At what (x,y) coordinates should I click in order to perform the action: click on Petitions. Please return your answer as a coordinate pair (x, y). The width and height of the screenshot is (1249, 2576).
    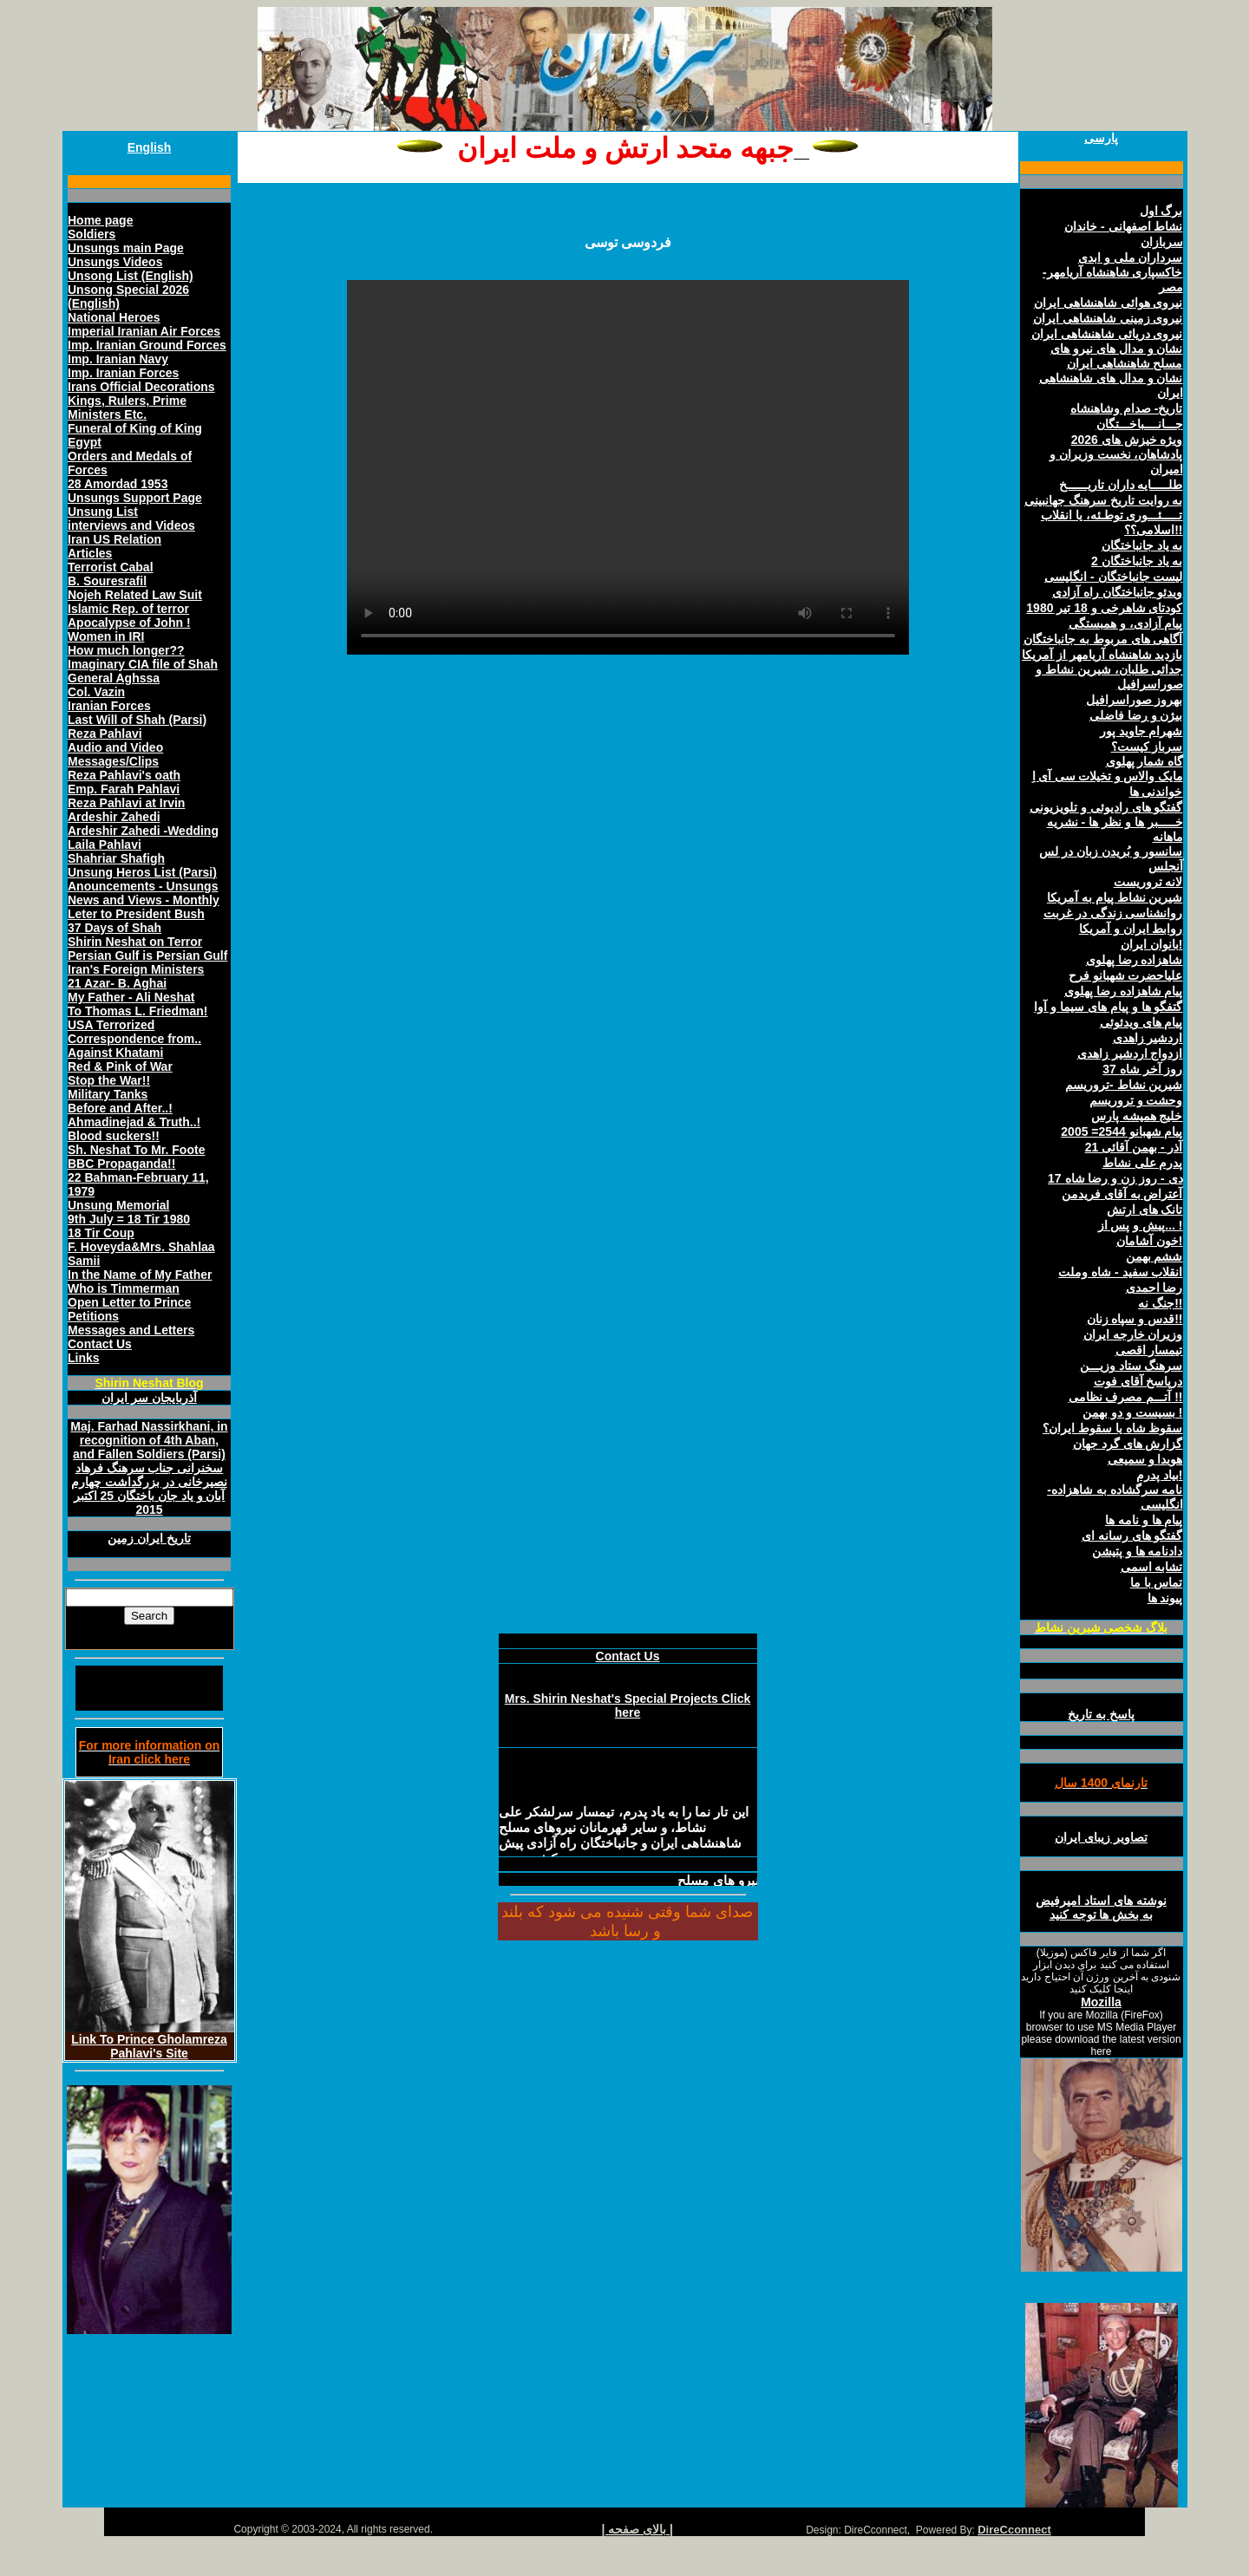
    Looking at the image, I should click on (93, 1316).